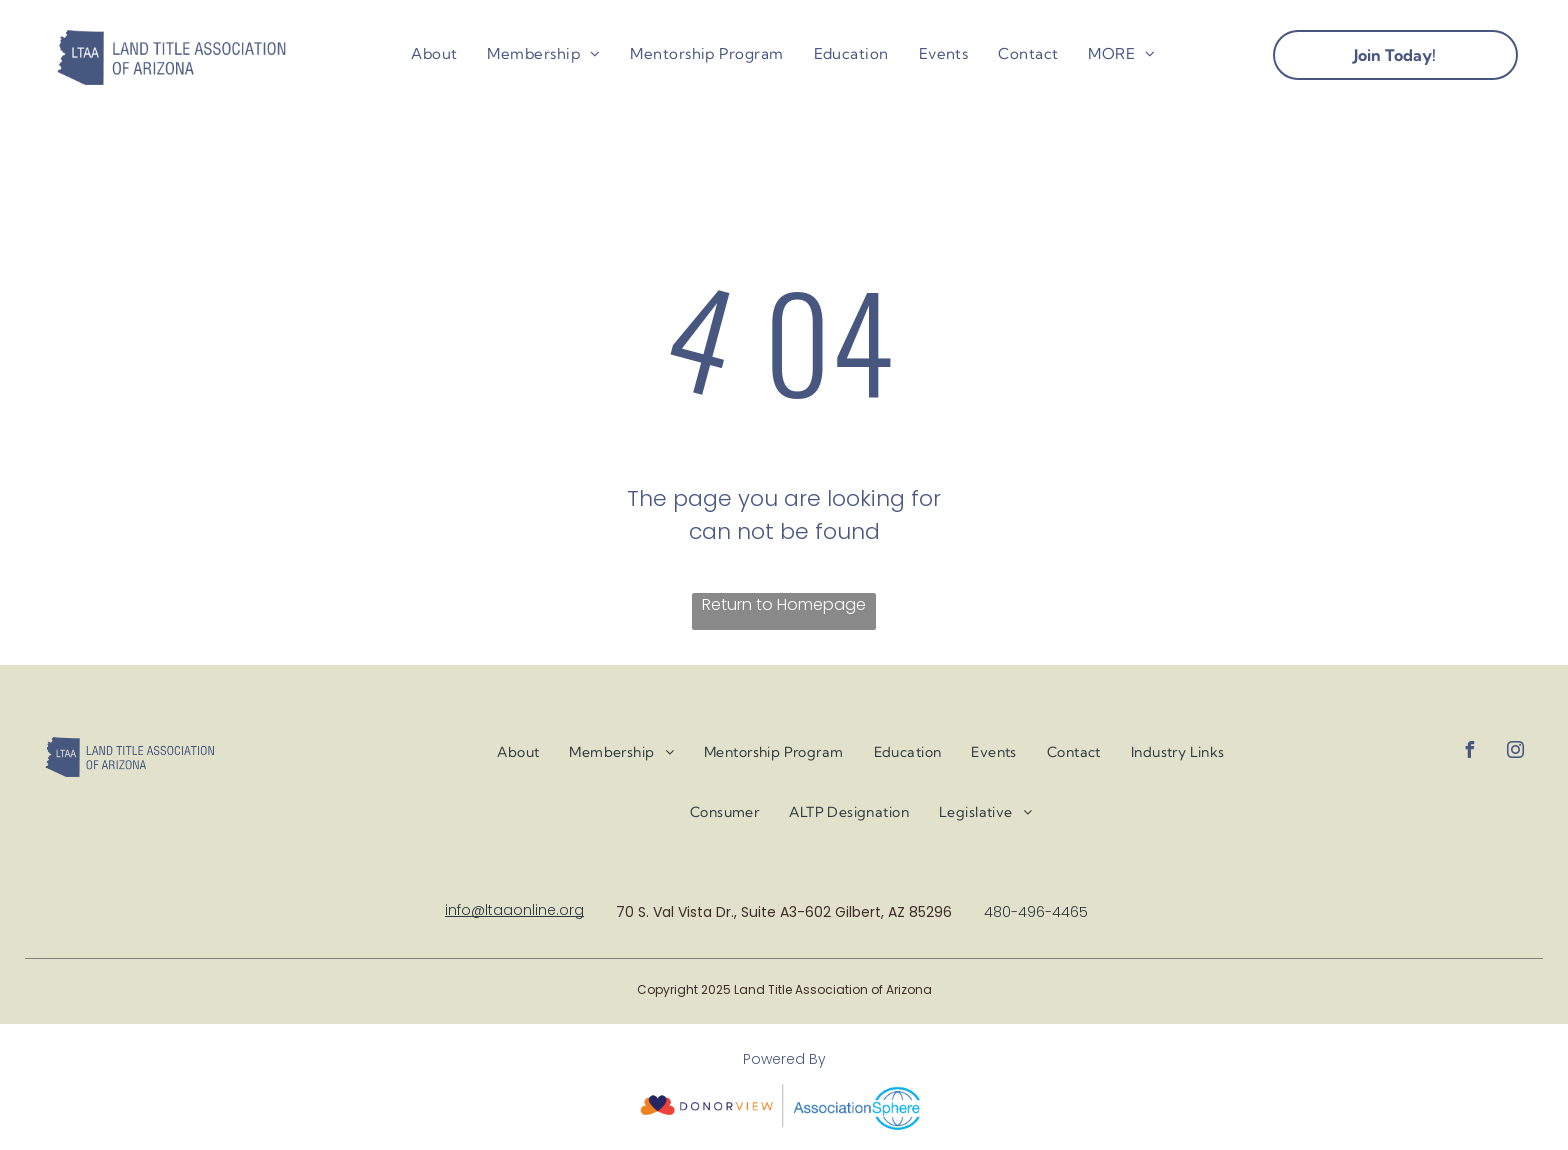 Image resolution: width=1568 pixels, height=1150 pixels. Describe the element at coordinates (514, 910) in the screenshot. I see `info@ltaaonline.org` at that location.